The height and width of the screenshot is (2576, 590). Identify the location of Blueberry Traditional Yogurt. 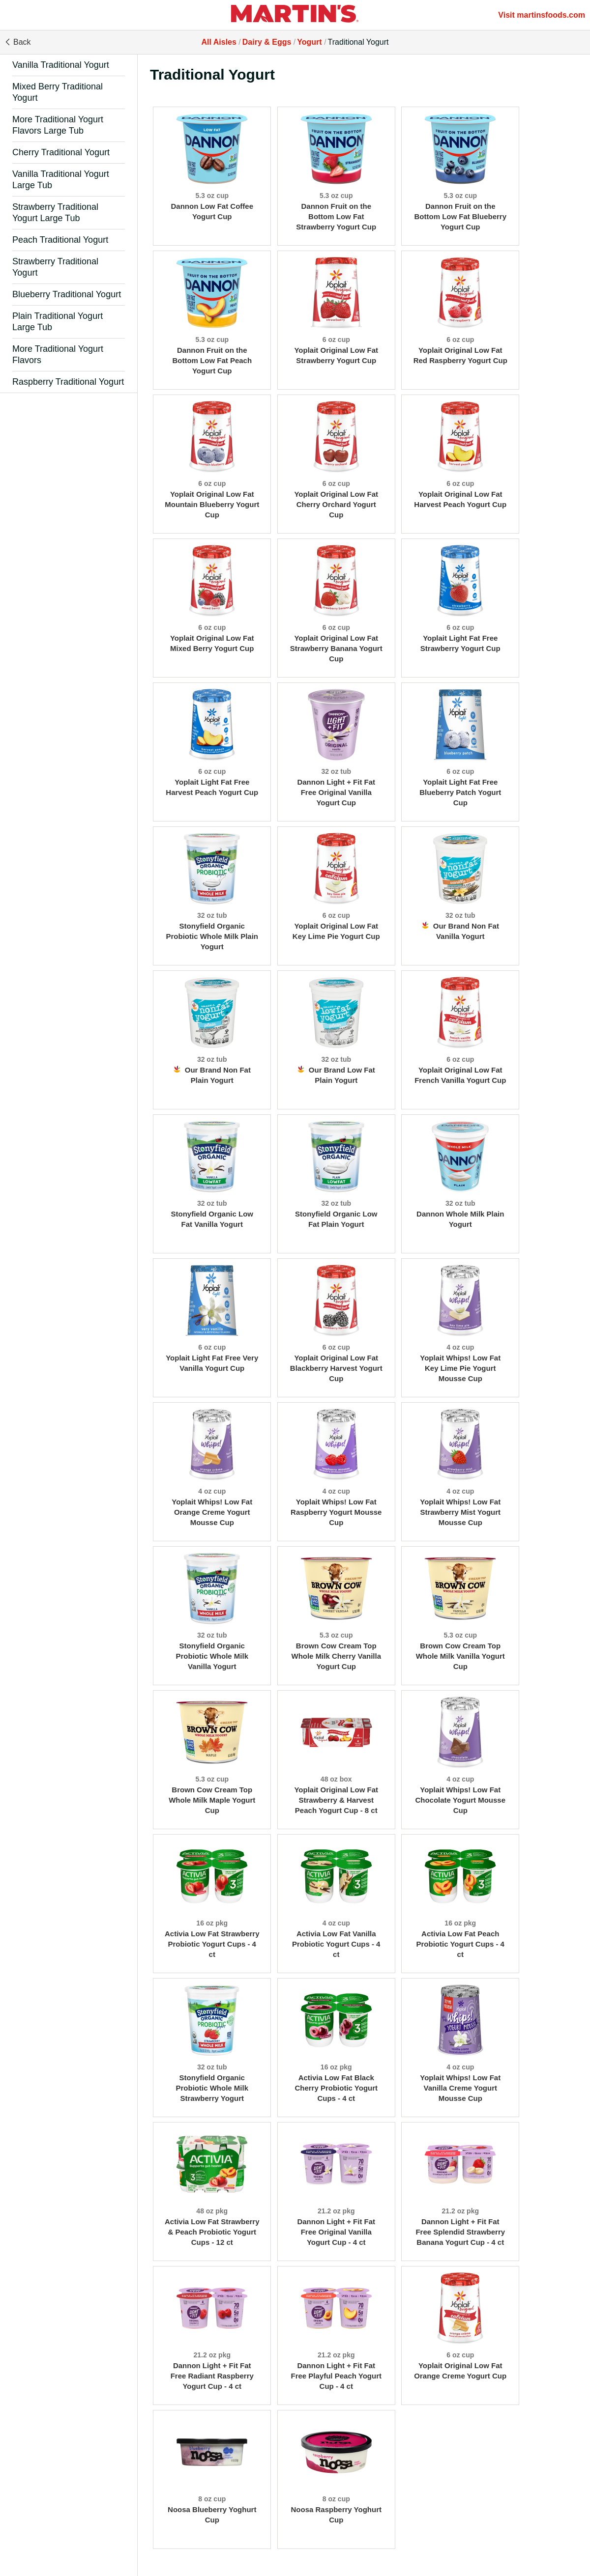
(66, 294).